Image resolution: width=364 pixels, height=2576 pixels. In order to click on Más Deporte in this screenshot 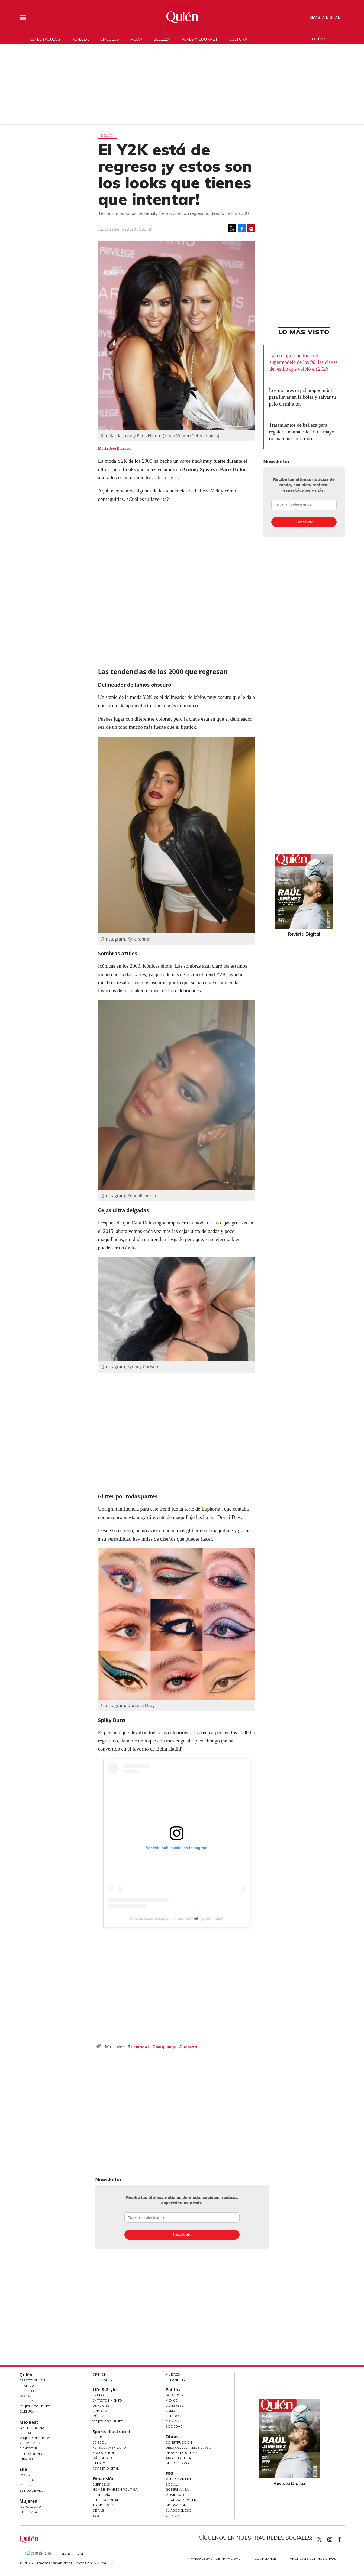, I will do `click(104, 2458)`.